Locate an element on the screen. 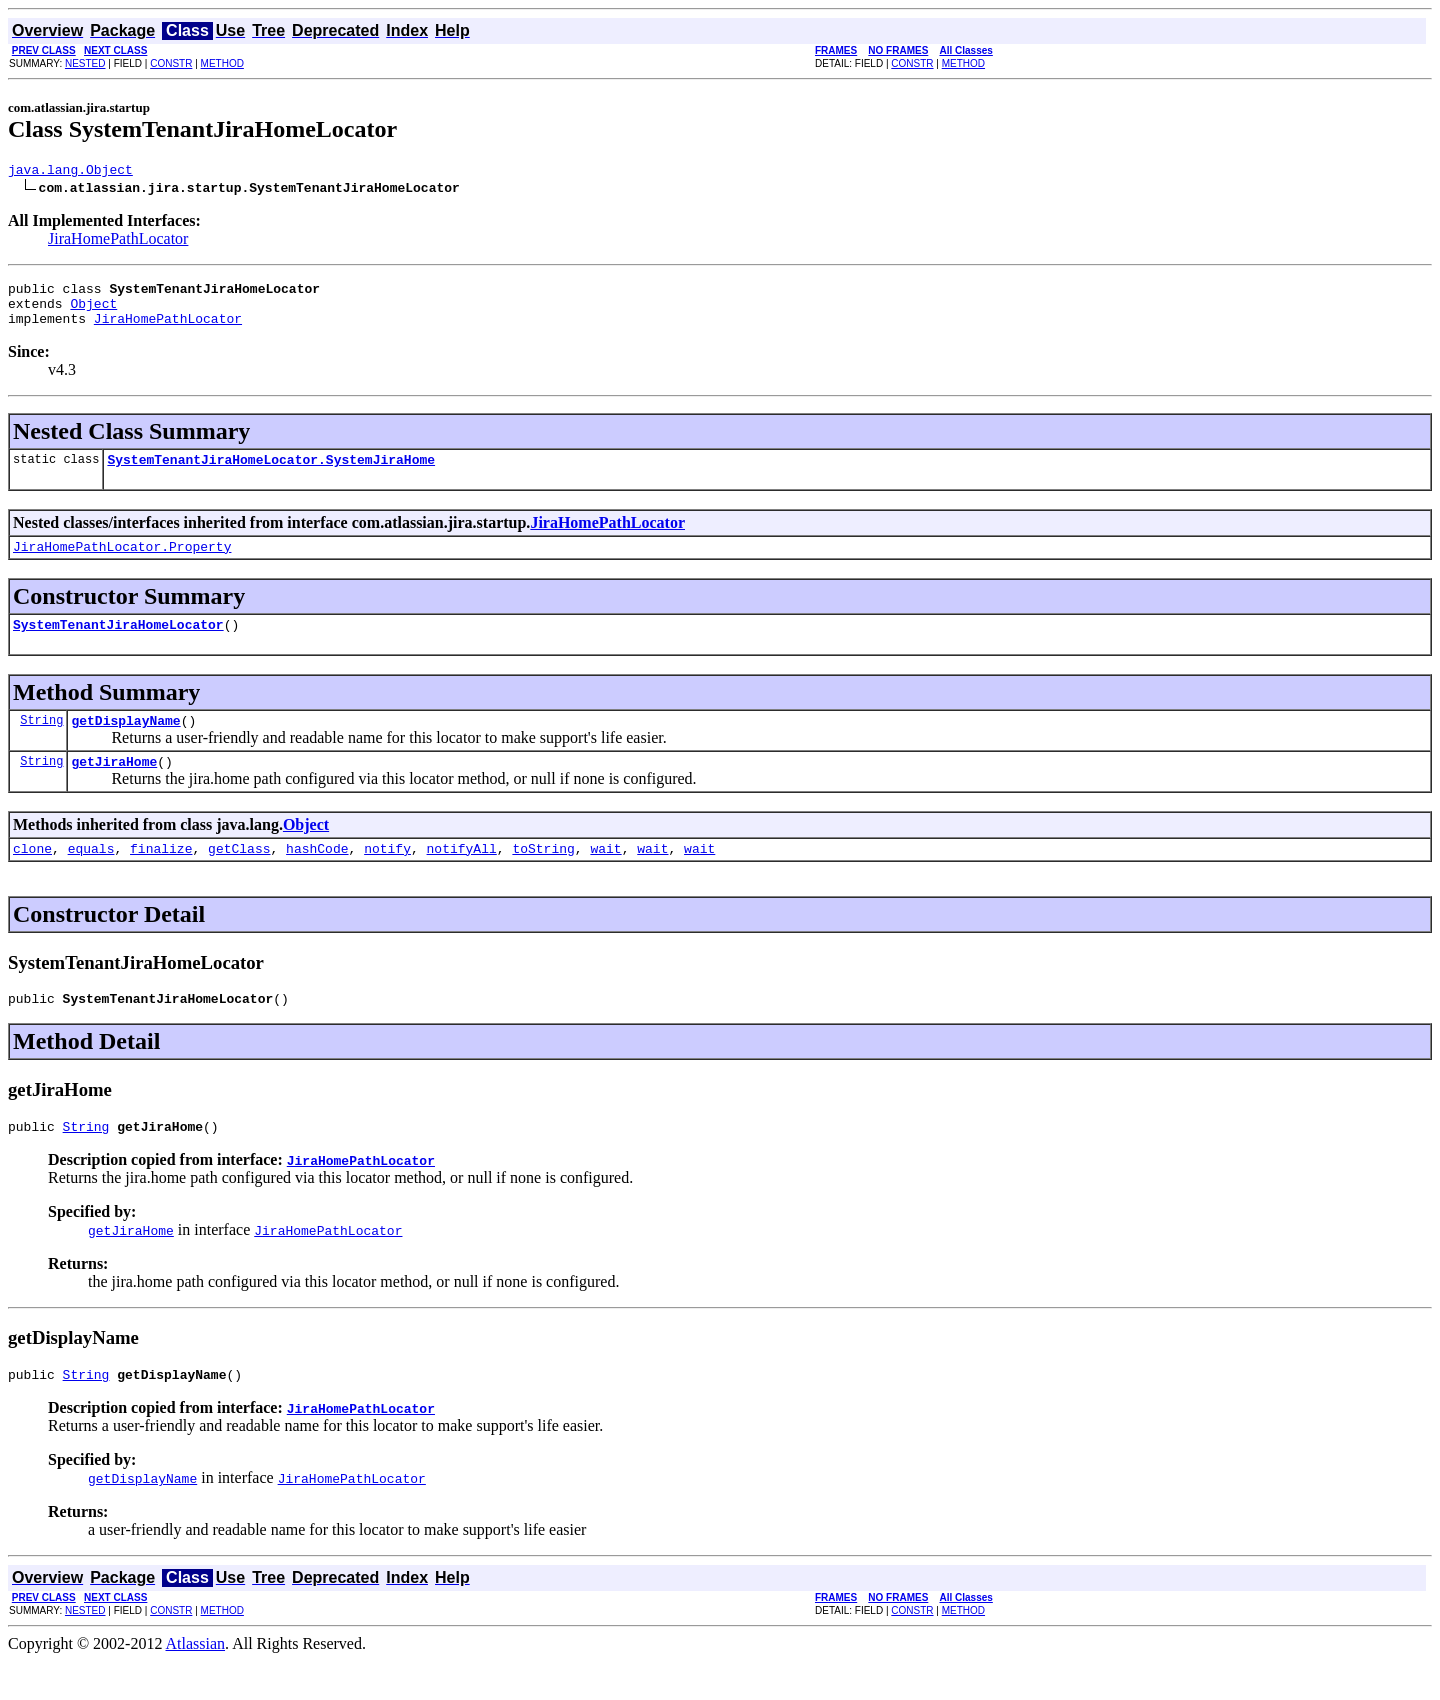  equals is located at coordinates (91, 878).